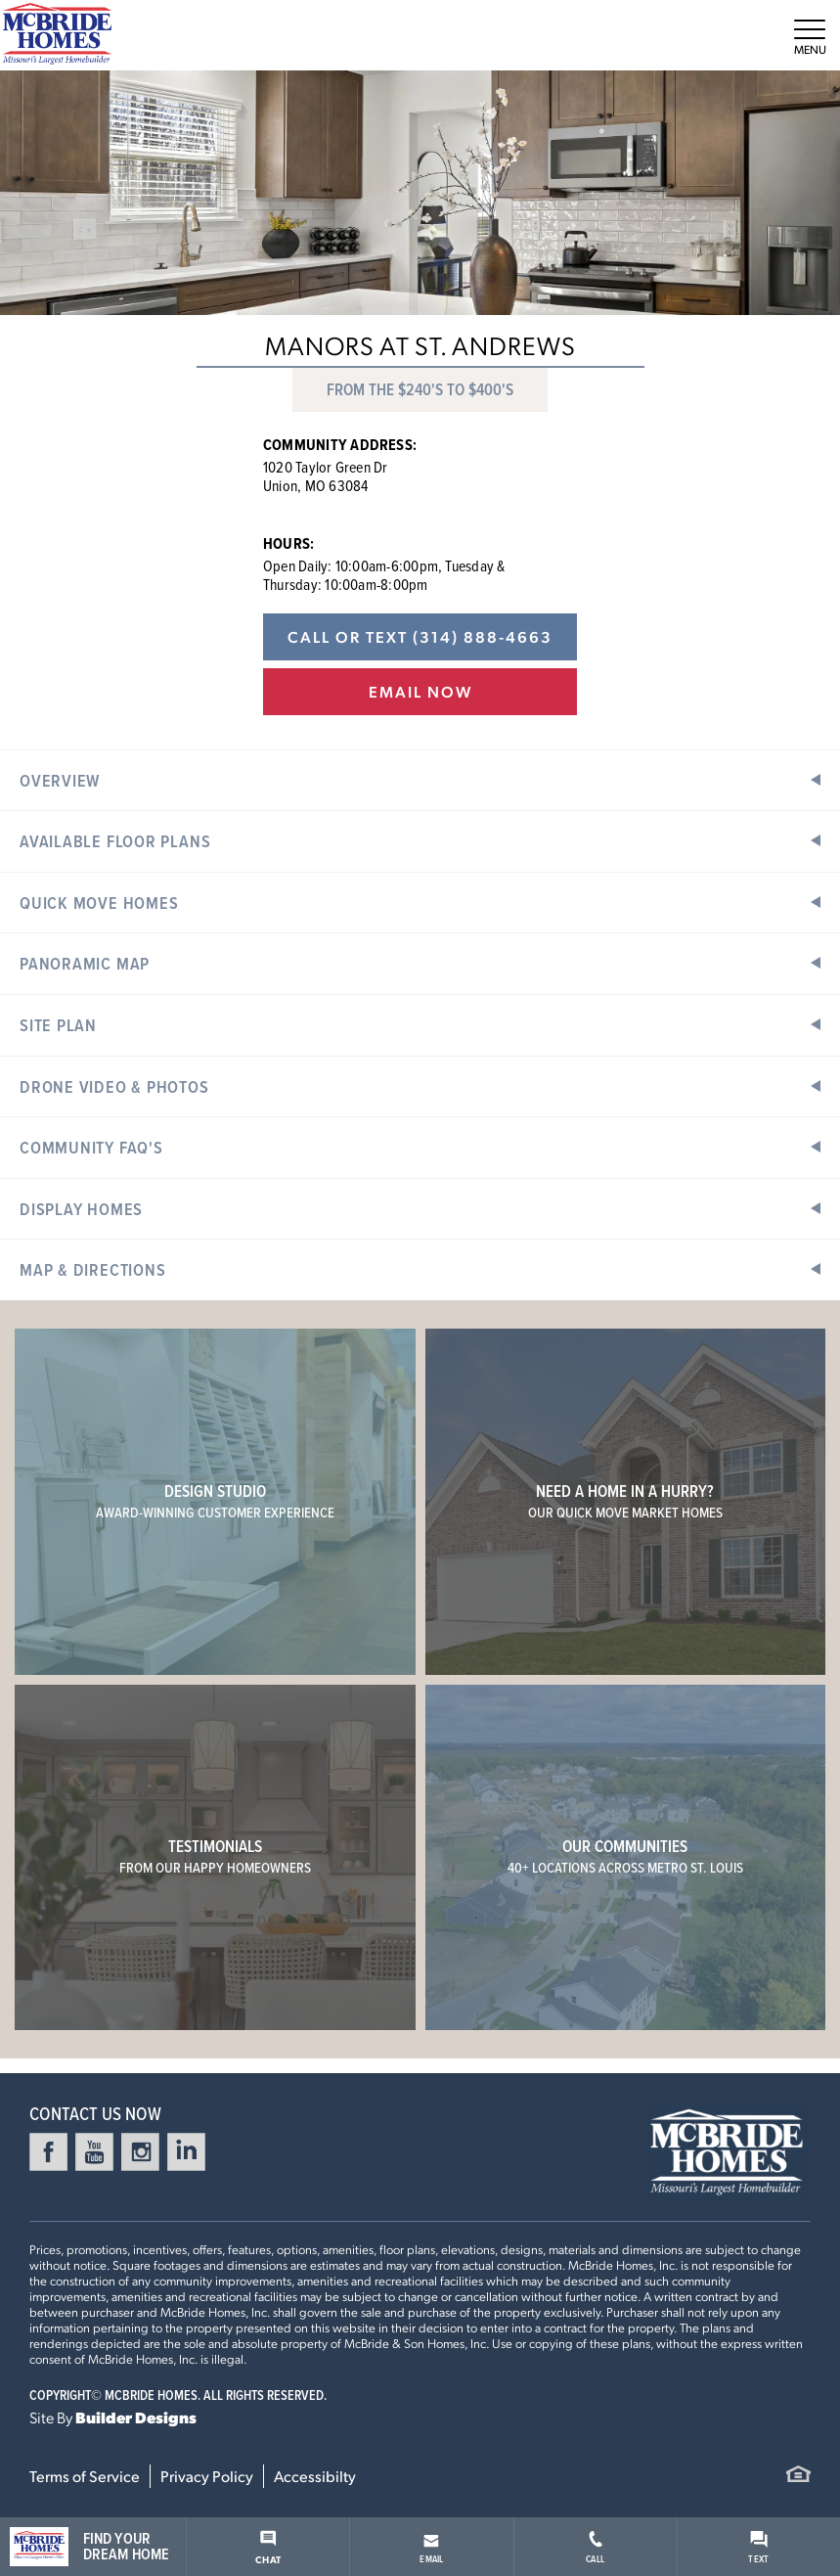 The image size is (840, 2576). What do you see at coordinates (215, 1500) in the screenshot?
I see `Design Studio` at bounding box center [215, 1500].